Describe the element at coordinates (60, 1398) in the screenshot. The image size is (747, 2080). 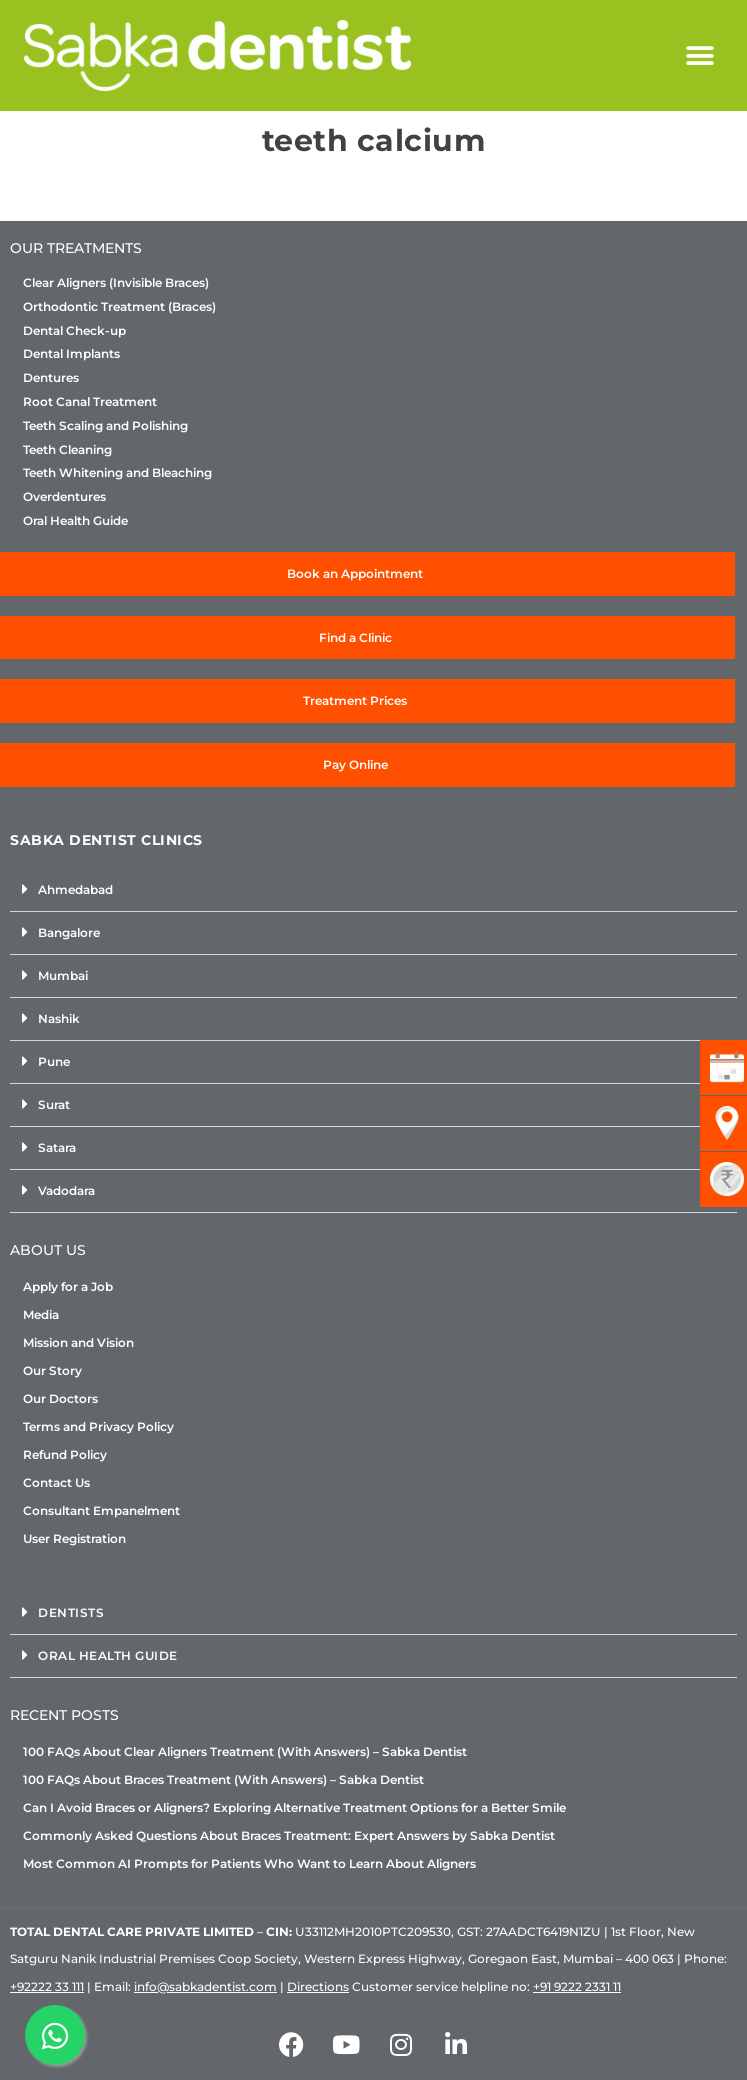
I see `Our Doctors` at that location.